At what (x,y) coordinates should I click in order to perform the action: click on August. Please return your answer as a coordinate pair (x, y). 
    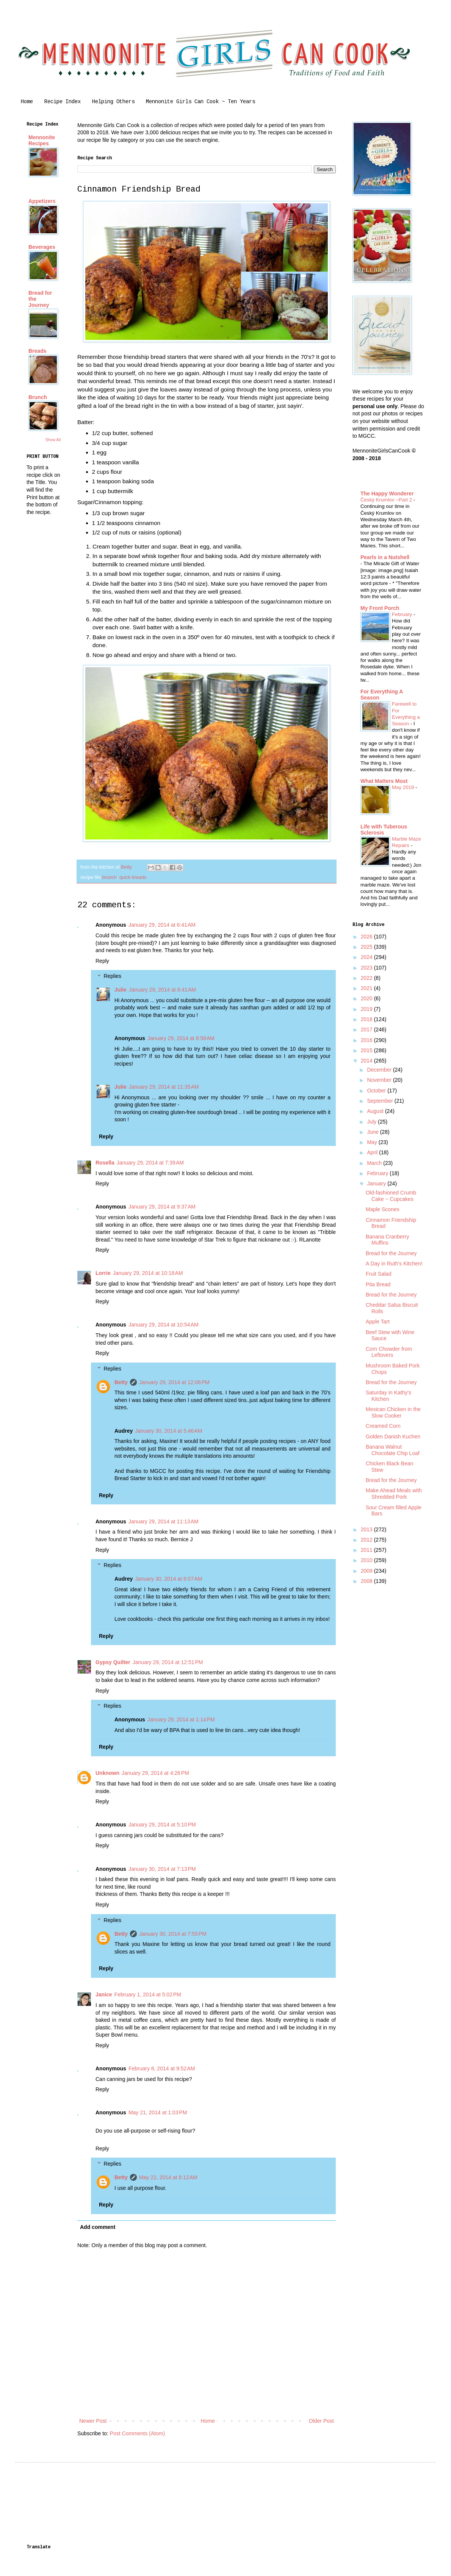
    Looking at the image, I should click on (376, 1111).